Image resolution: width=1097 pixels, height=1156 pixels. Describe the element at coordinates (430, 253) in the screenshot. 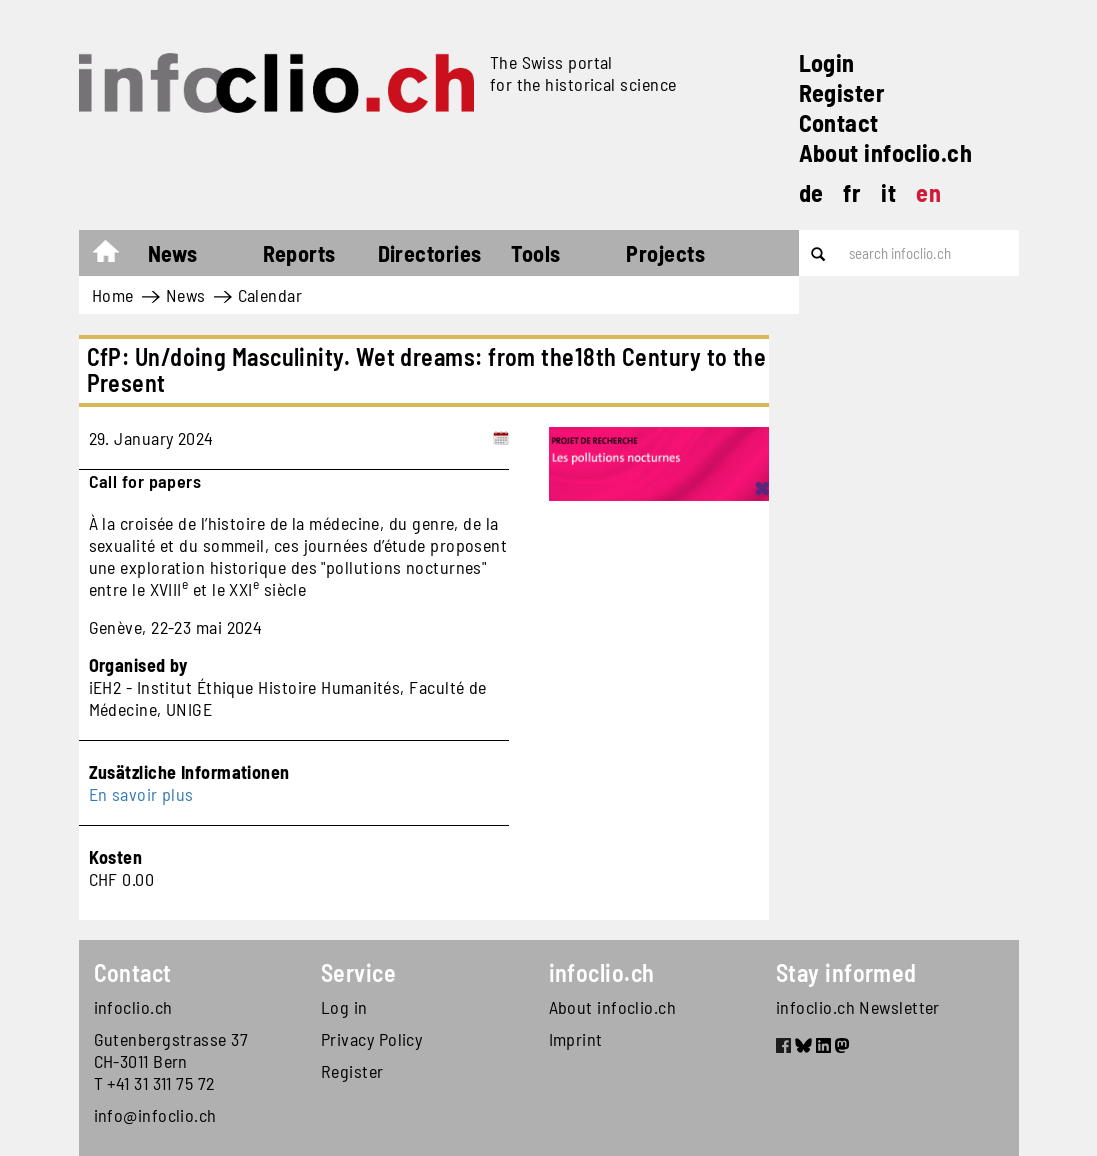

I see `Directories [button]` at that location.